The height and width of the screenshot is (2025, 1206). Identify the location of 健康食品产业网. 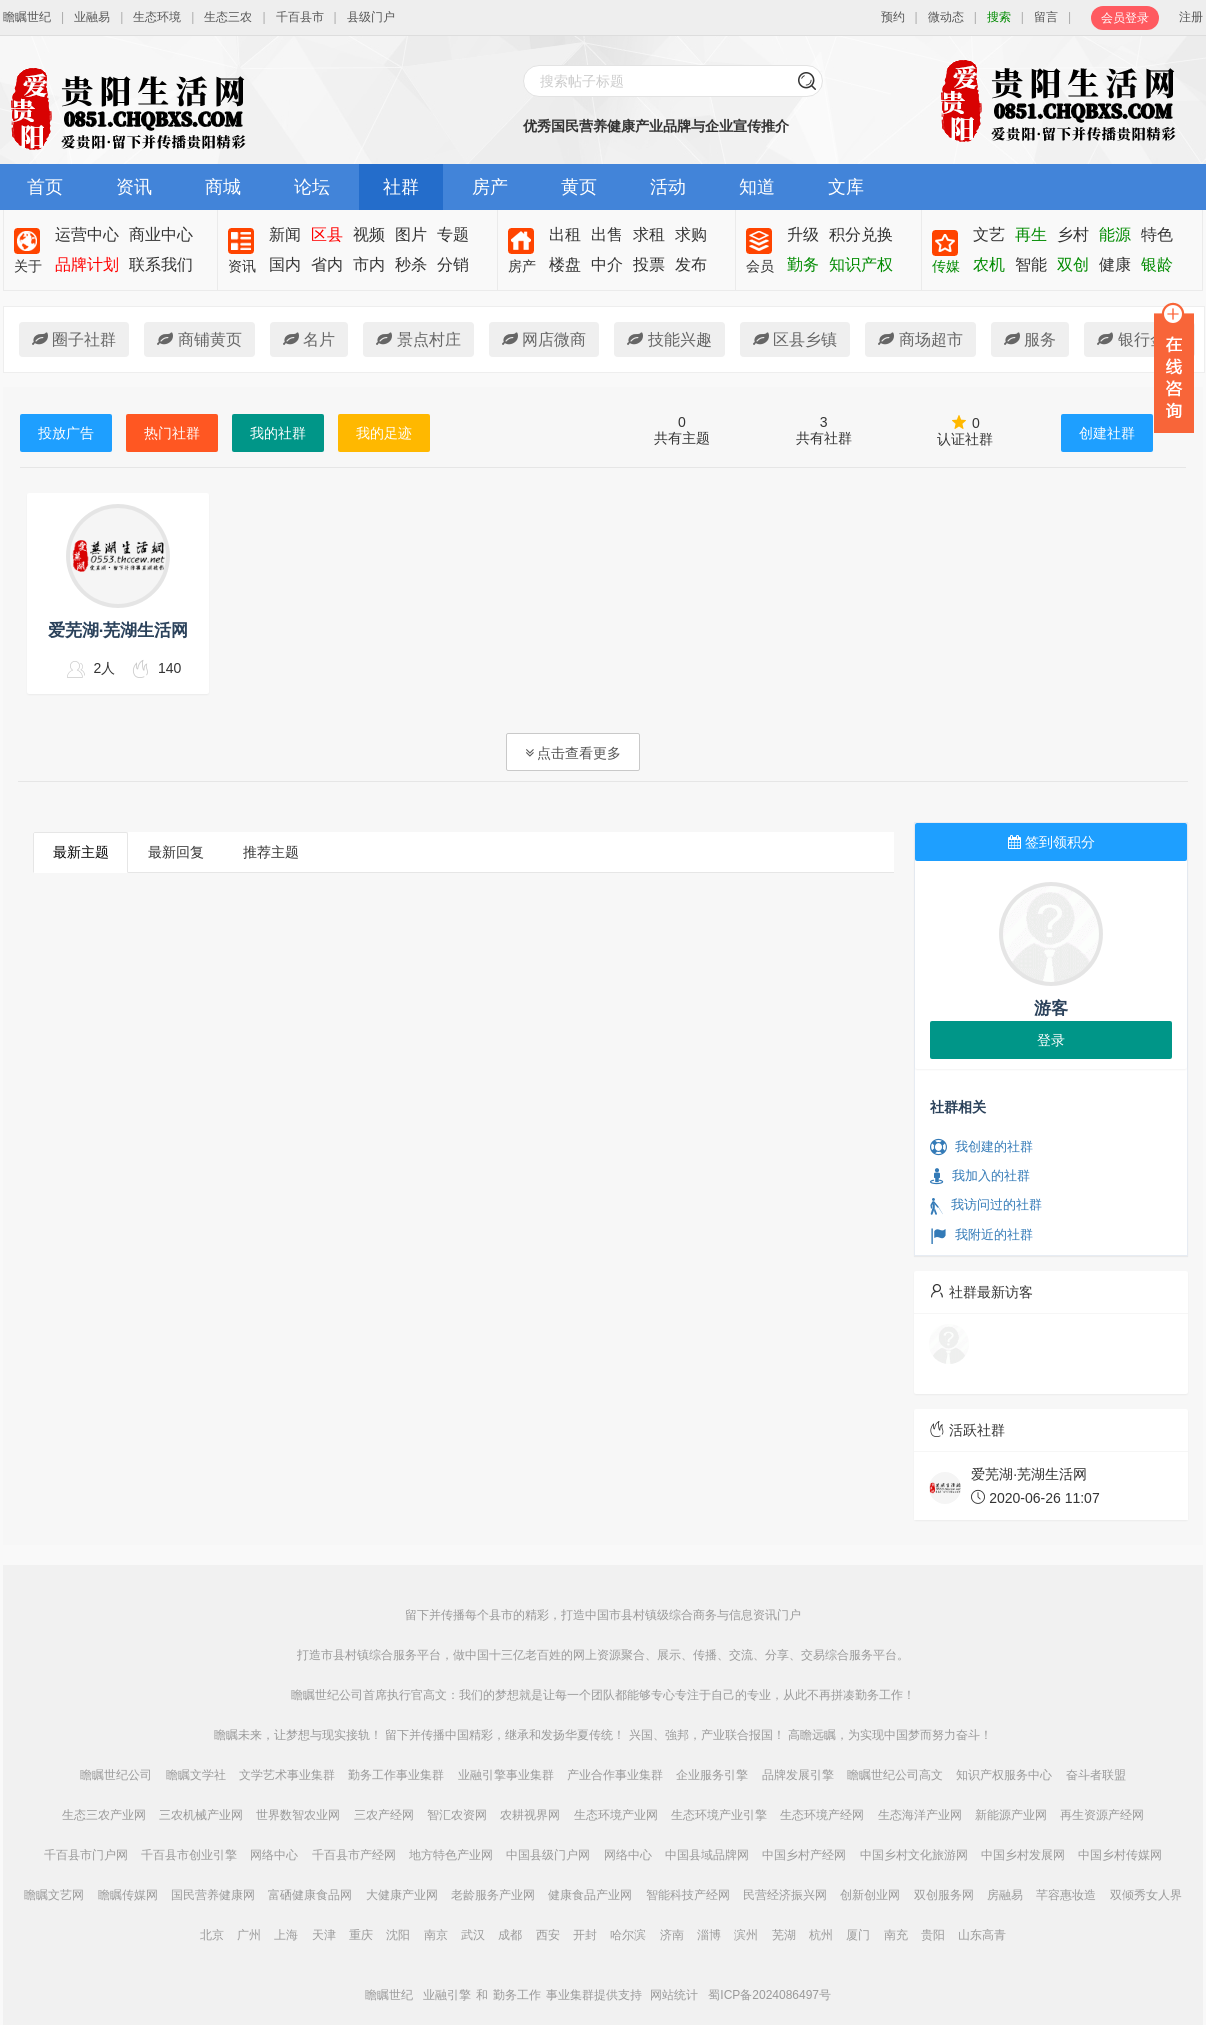
(590, 1895).